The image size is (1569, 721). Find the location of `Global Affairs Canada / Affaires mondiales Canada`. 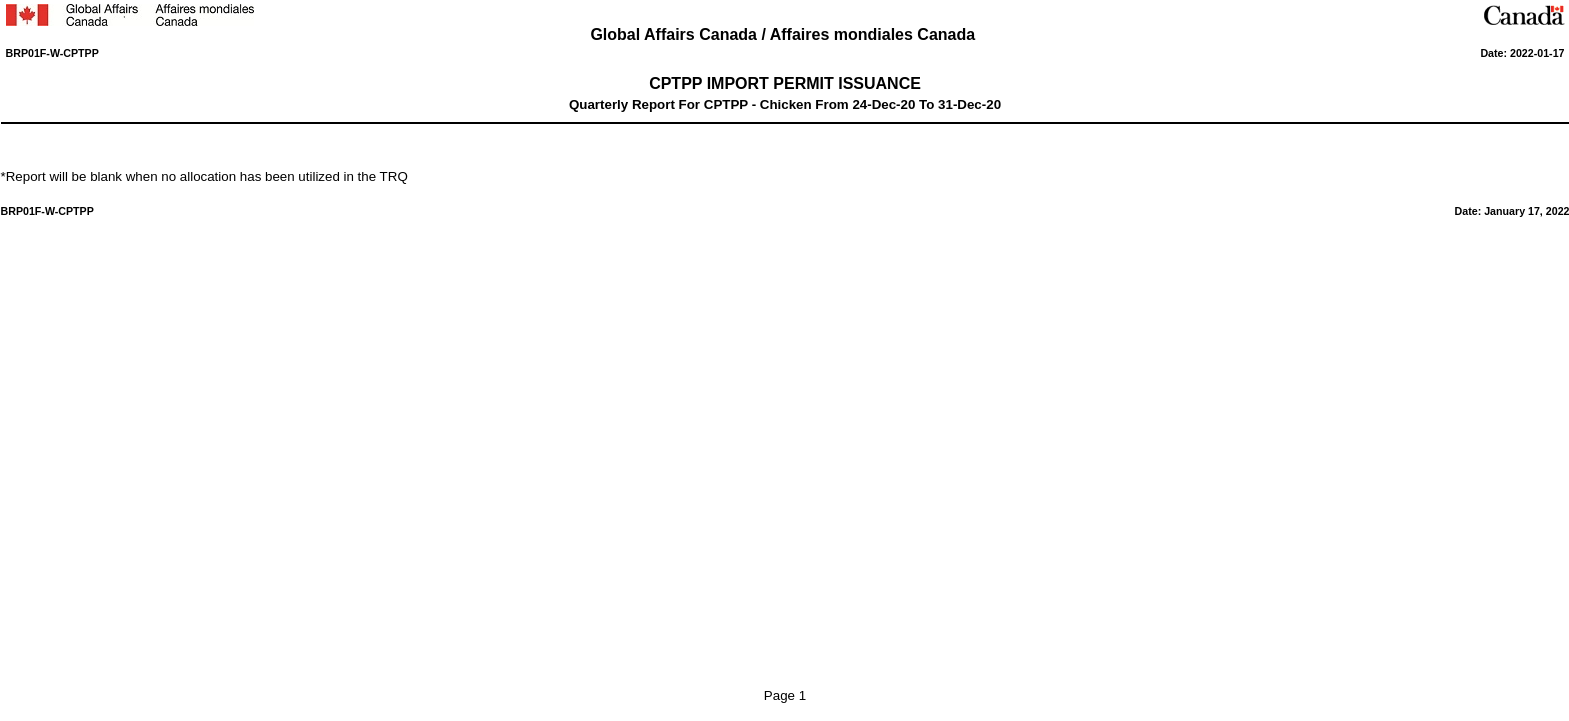

Global Affairs Canada / Affaires mondiales Canada is located at coordinates (784, 34).